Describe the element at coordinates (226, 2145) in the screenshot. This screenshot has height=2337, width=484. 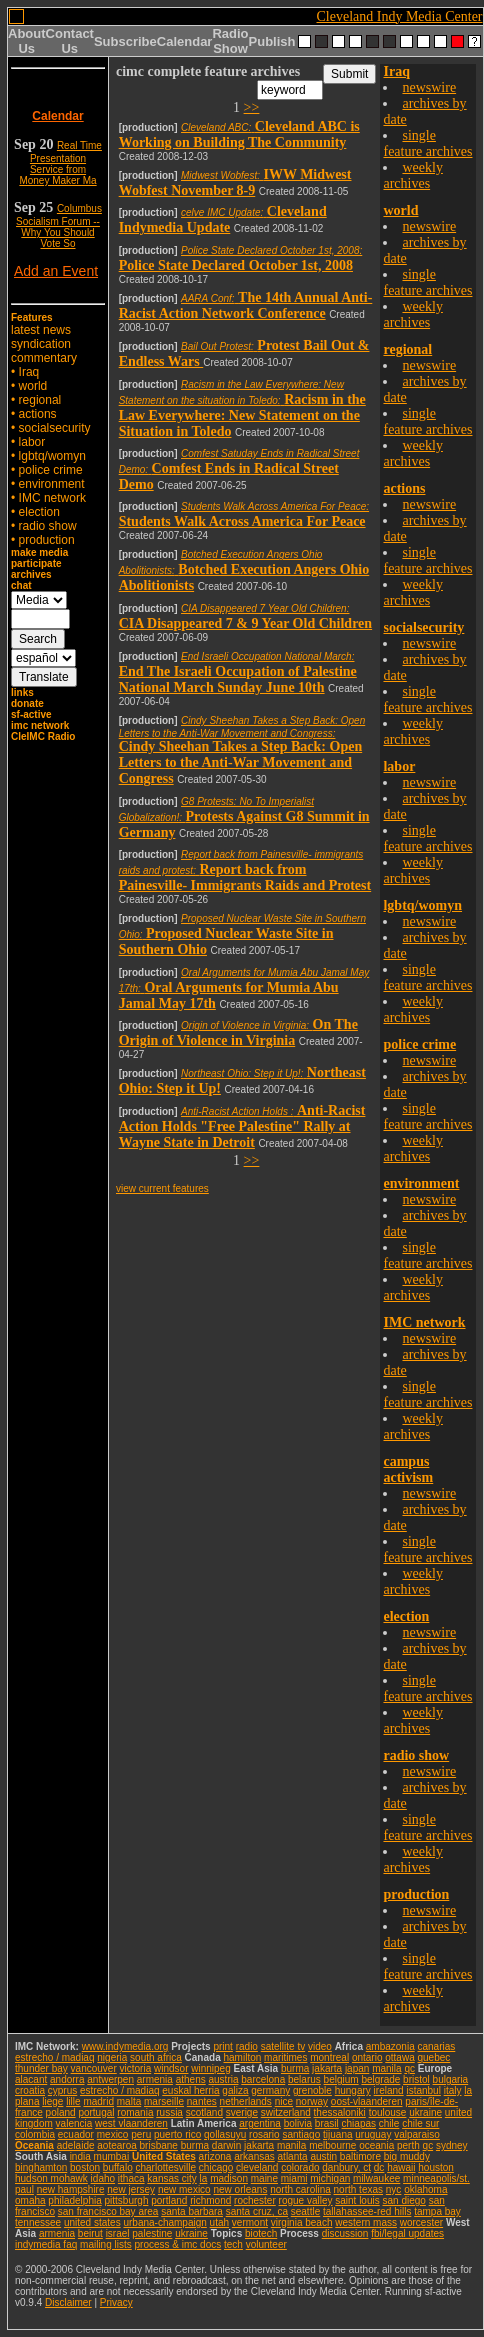
I see `darwin` at that location.